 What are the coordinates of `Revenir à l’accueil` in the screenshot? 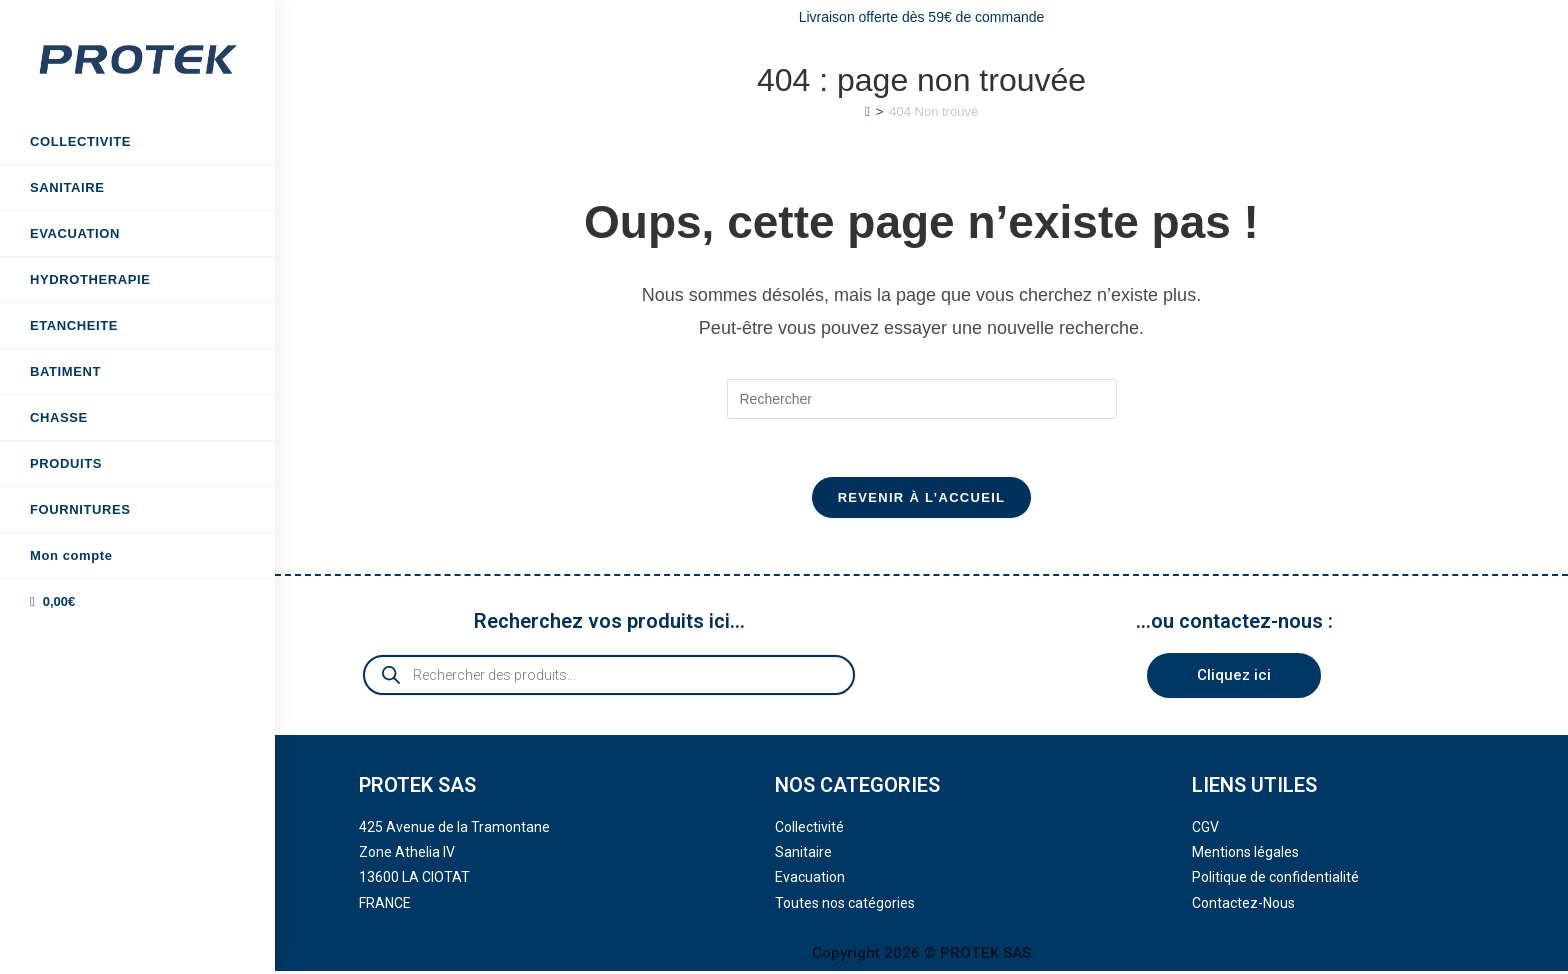 It's located at (922, 500).